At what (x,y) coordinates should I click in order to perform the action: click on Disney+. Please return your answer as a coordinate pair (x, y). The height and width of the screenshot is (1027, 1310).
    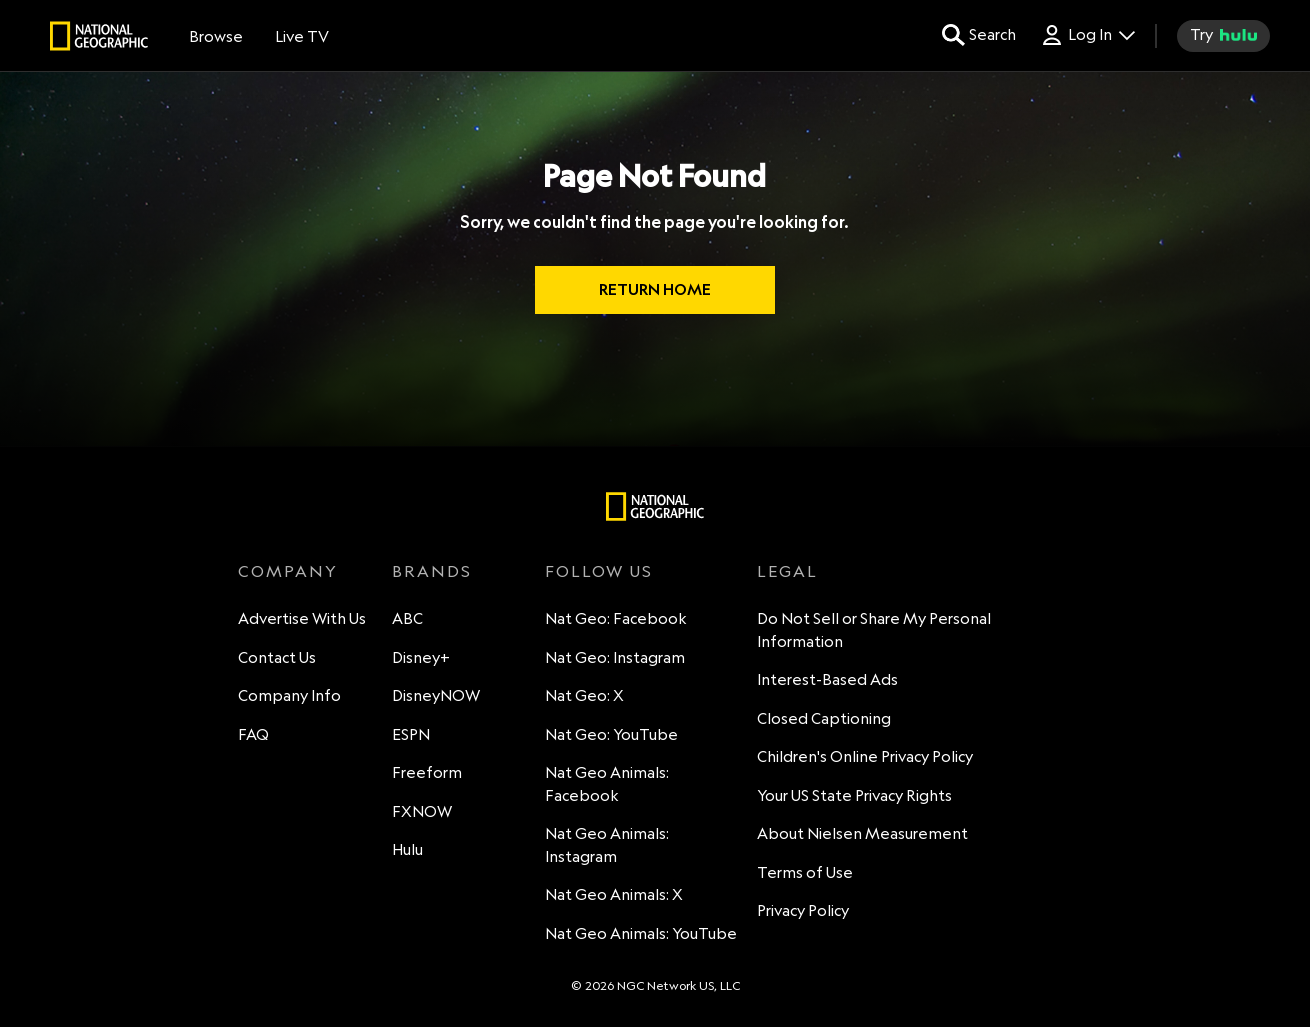
    Looking at the image, I should click on (421, 657).